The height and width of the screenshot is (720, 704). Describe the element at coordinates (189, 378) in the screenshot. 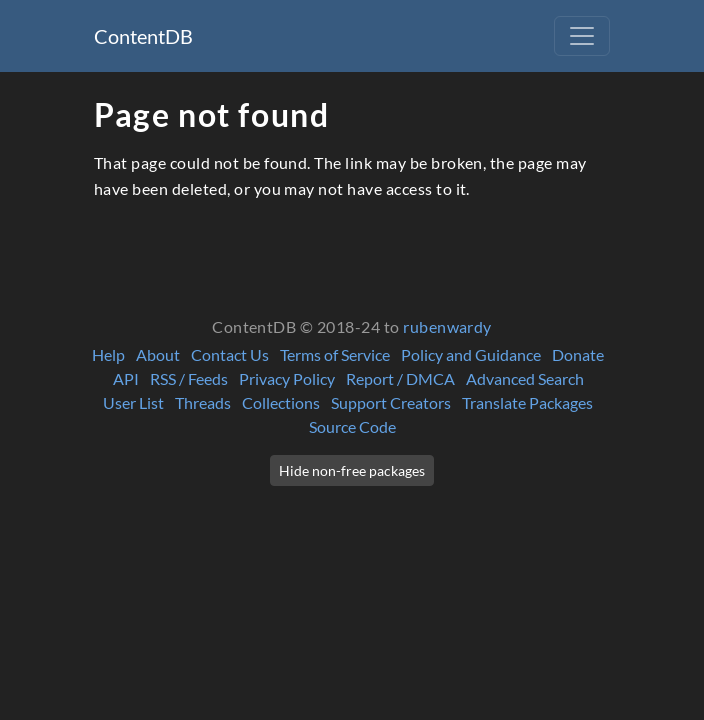

I see `RSS / Feeds` at that location.